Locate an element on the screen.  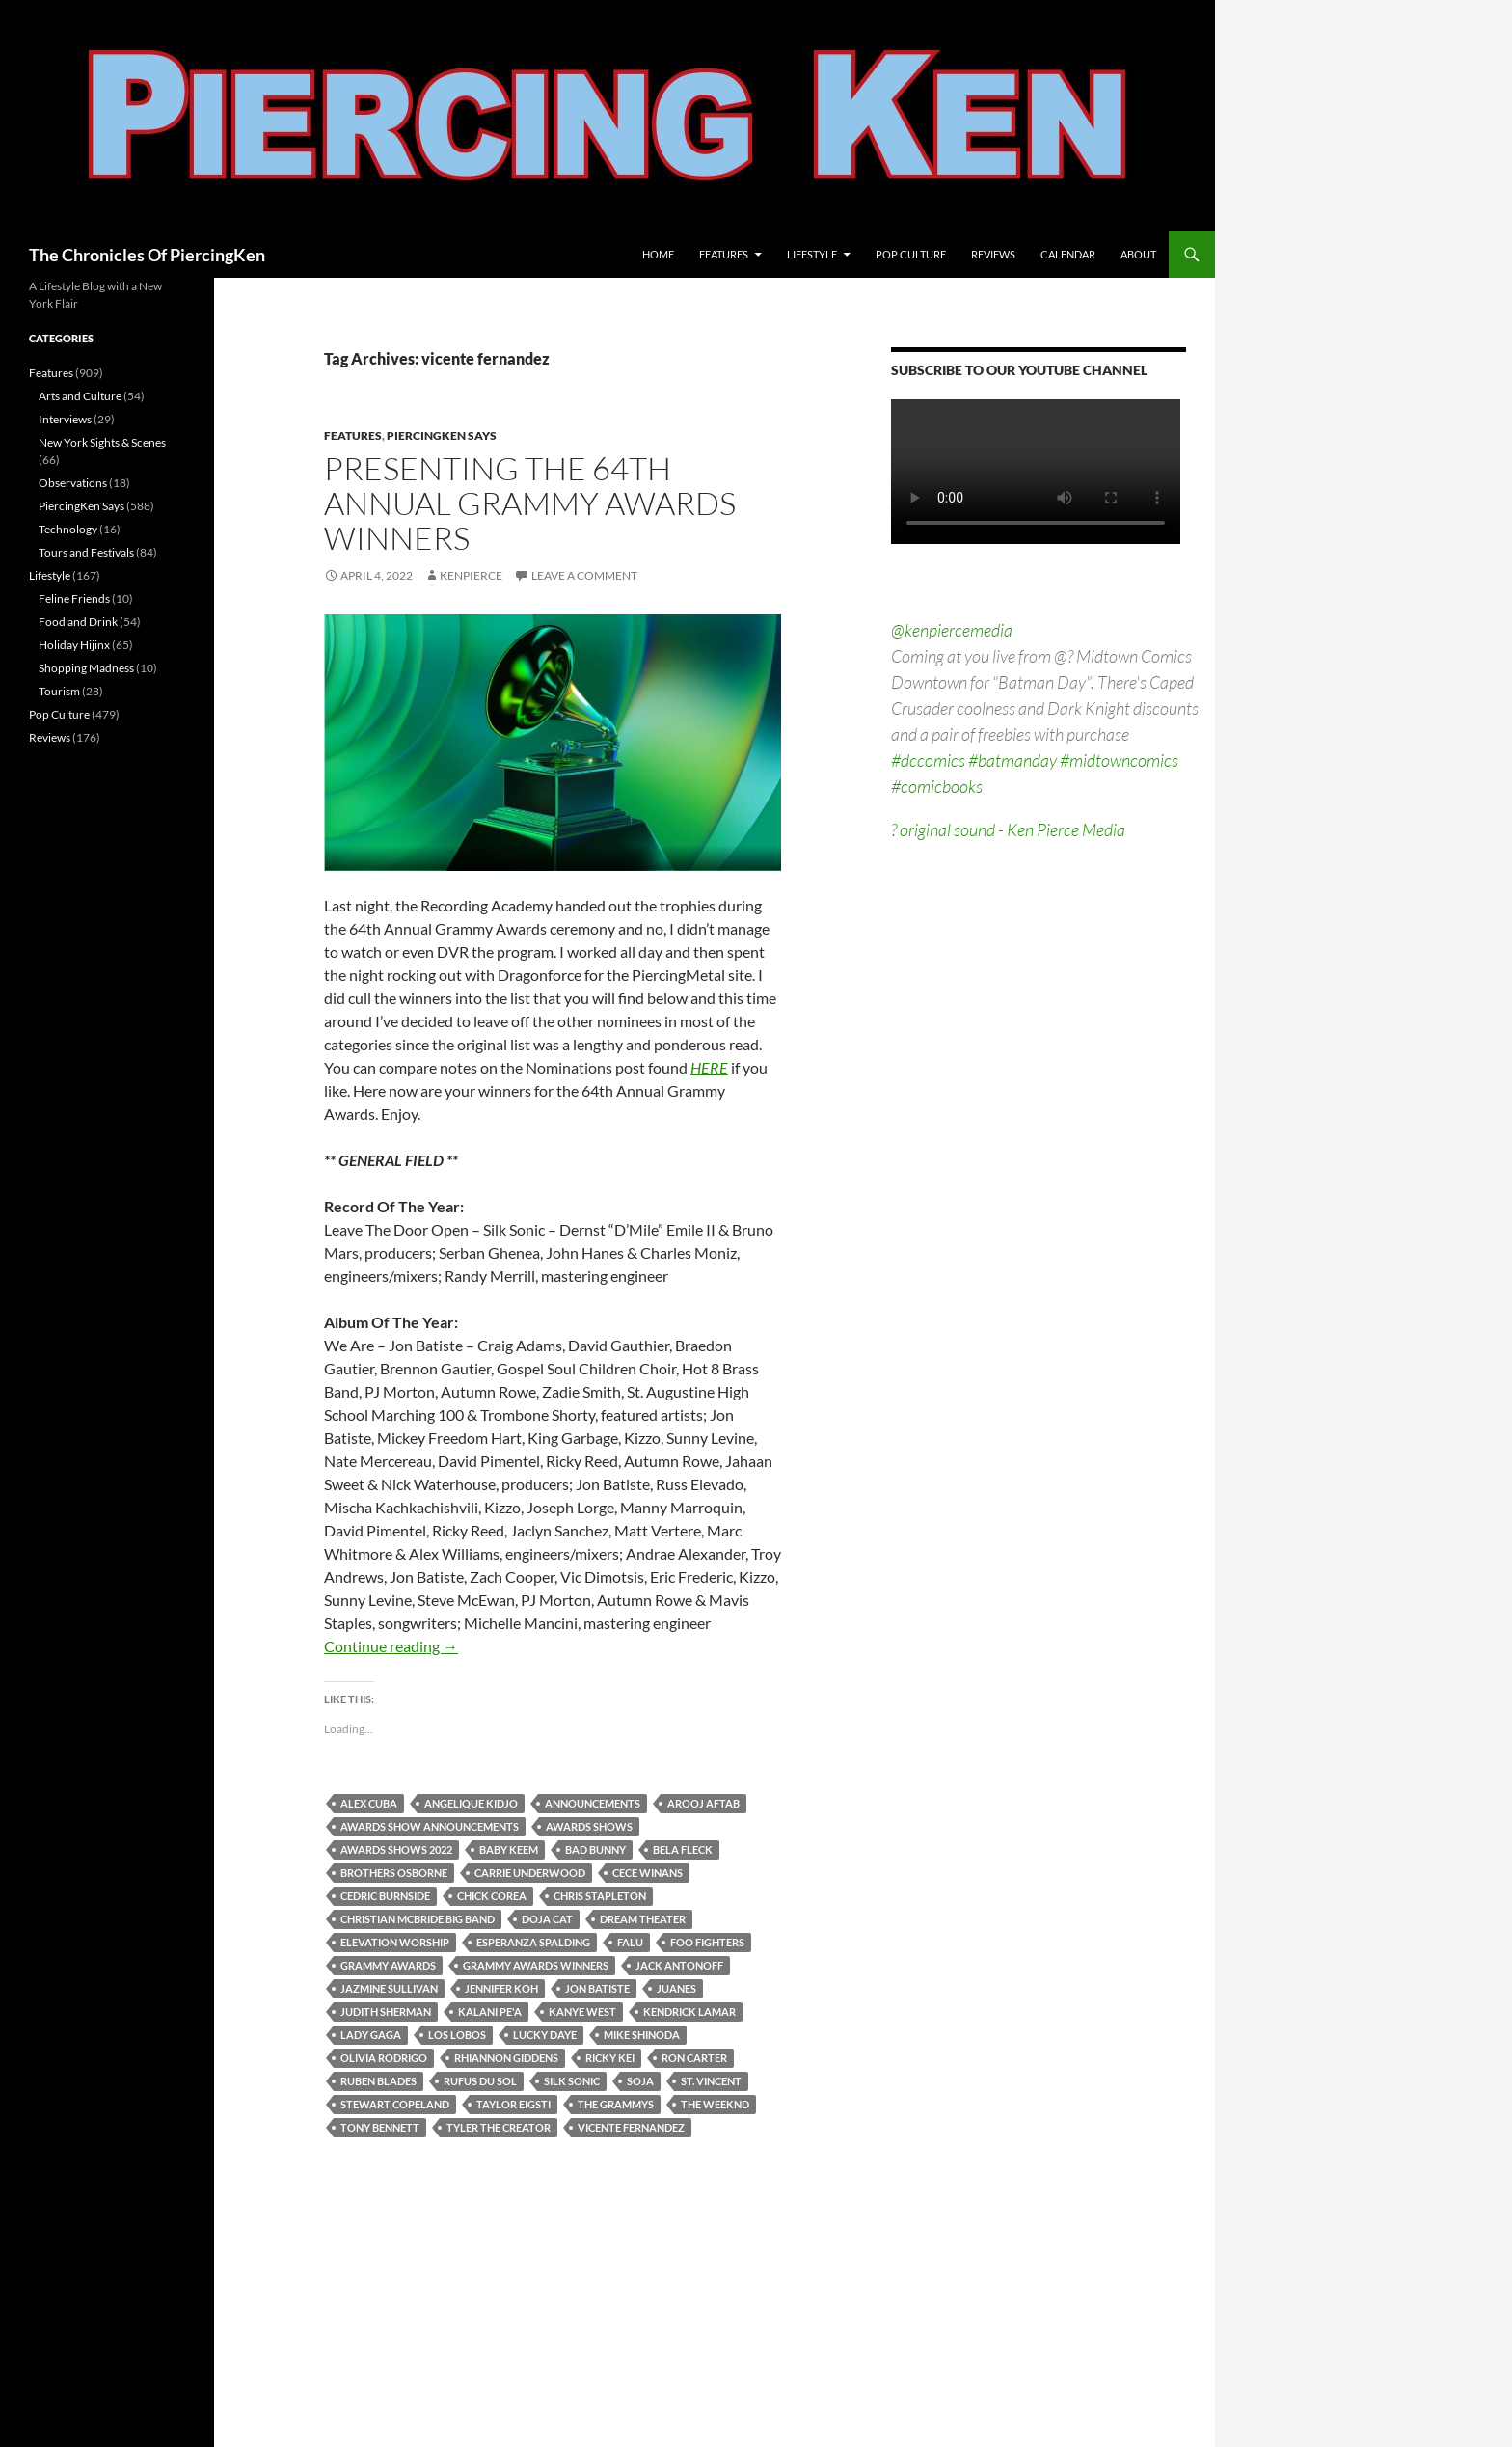
olivia rodrigo is located at coordinates (383, 2058).